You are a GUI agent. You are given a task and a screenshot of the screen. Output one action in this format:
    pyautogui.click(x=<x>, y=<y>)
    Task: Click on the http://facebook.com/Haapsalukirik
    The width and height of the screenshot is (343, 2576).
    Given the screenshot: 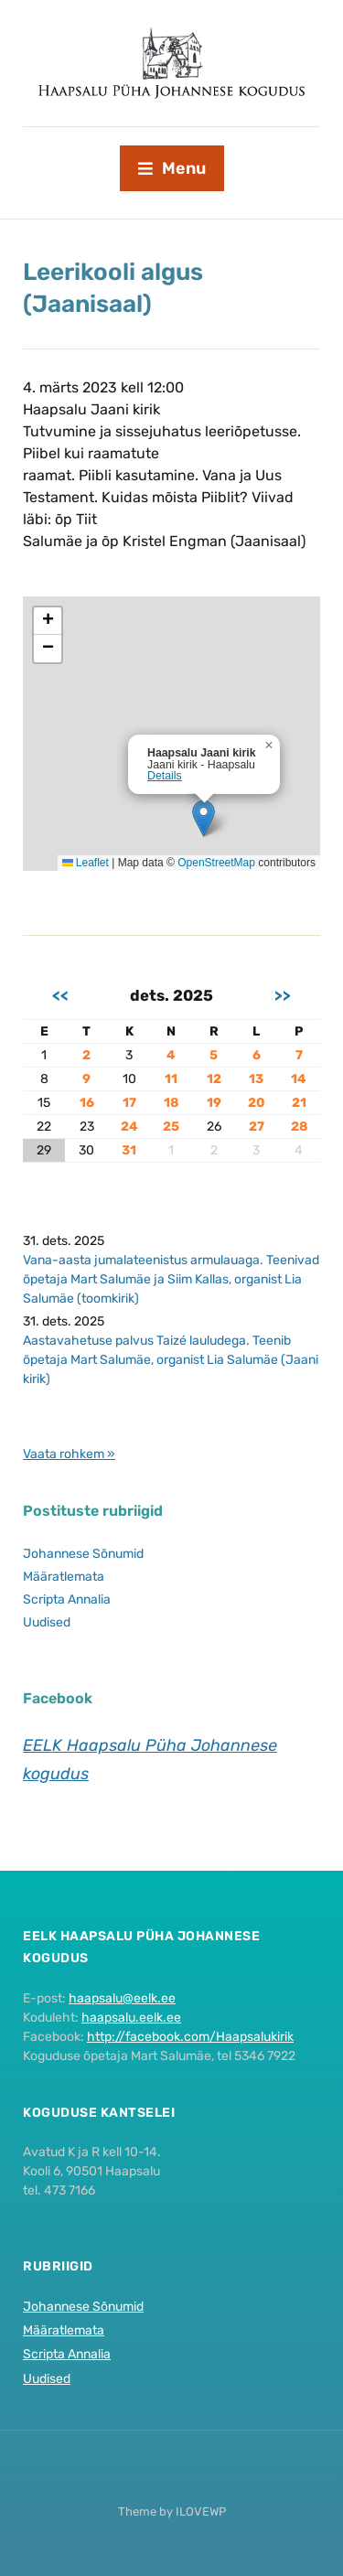 What is the action you would take?
    pyautogui.click(x=190, y=2037)
    